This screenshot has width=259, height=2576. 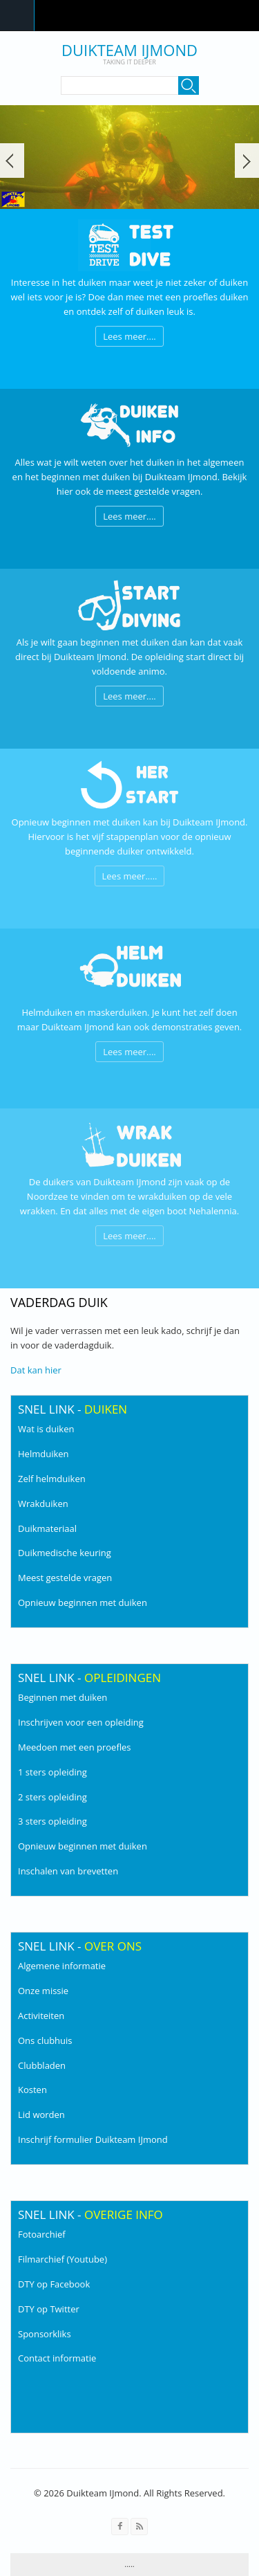 What do you see at coordinates (12, 160) in the screenshot?
I see `Vorige` at bounding box center [12, 160].